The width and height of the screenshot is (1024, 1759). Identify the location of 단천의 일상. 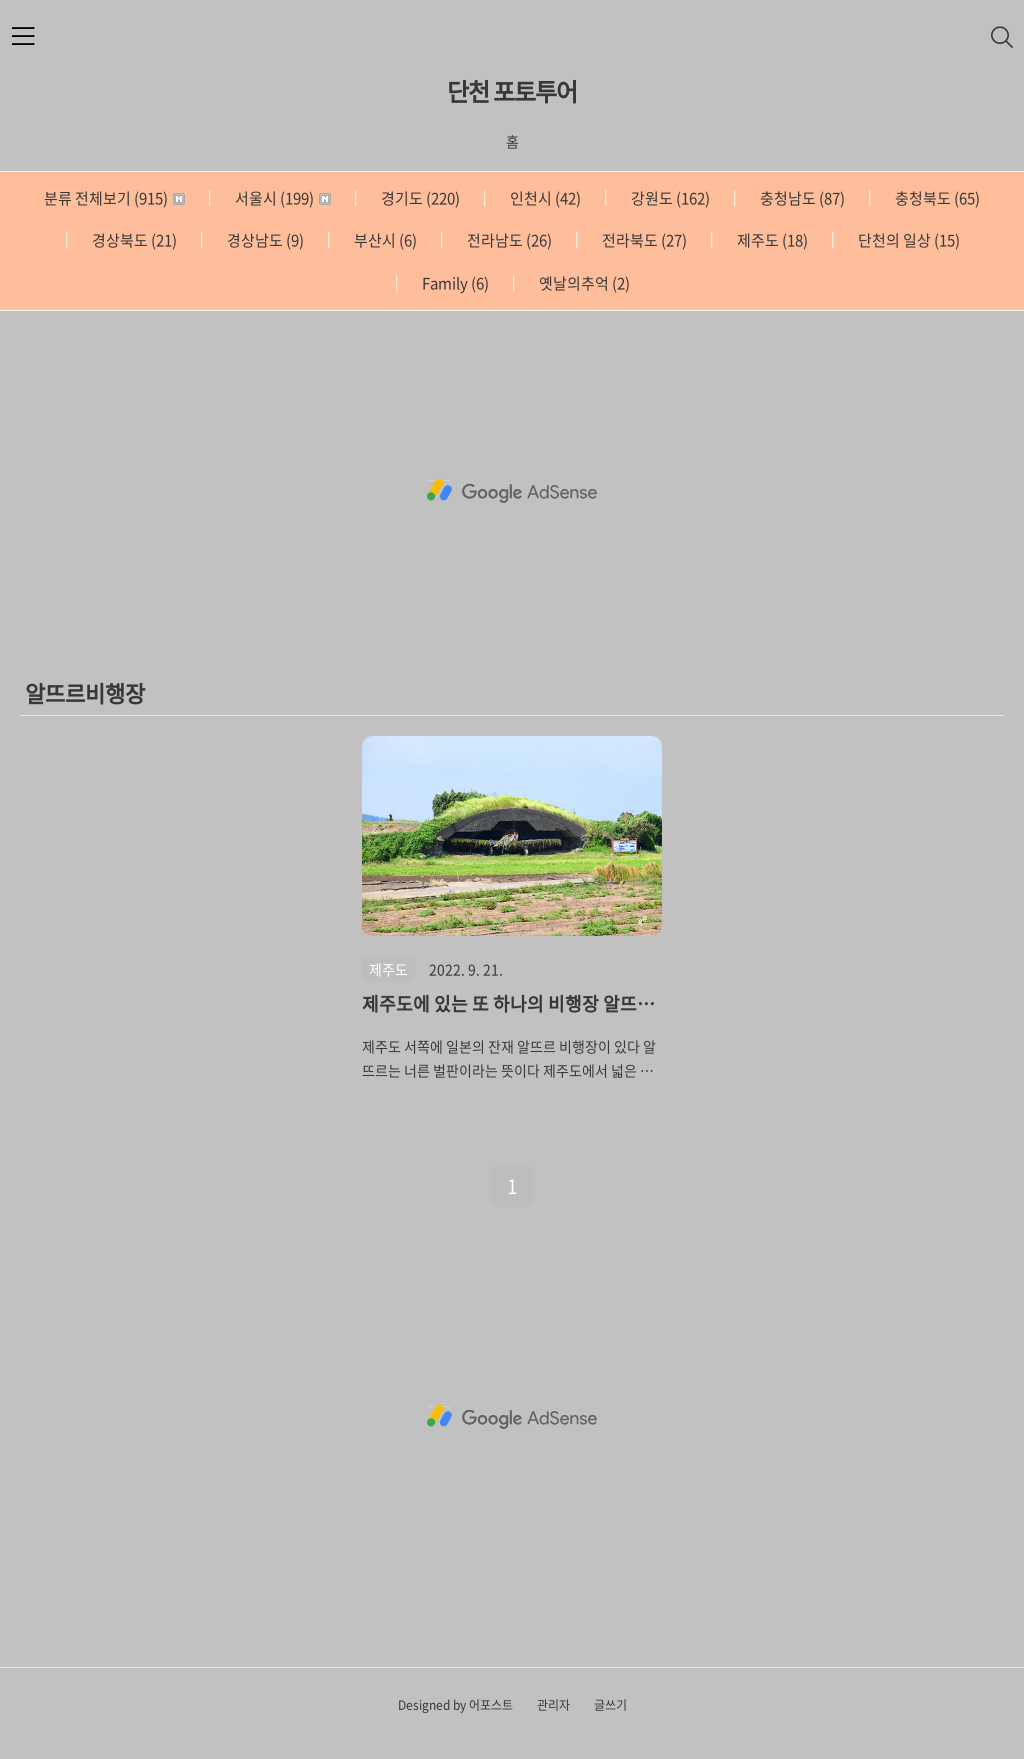
(907, 240).